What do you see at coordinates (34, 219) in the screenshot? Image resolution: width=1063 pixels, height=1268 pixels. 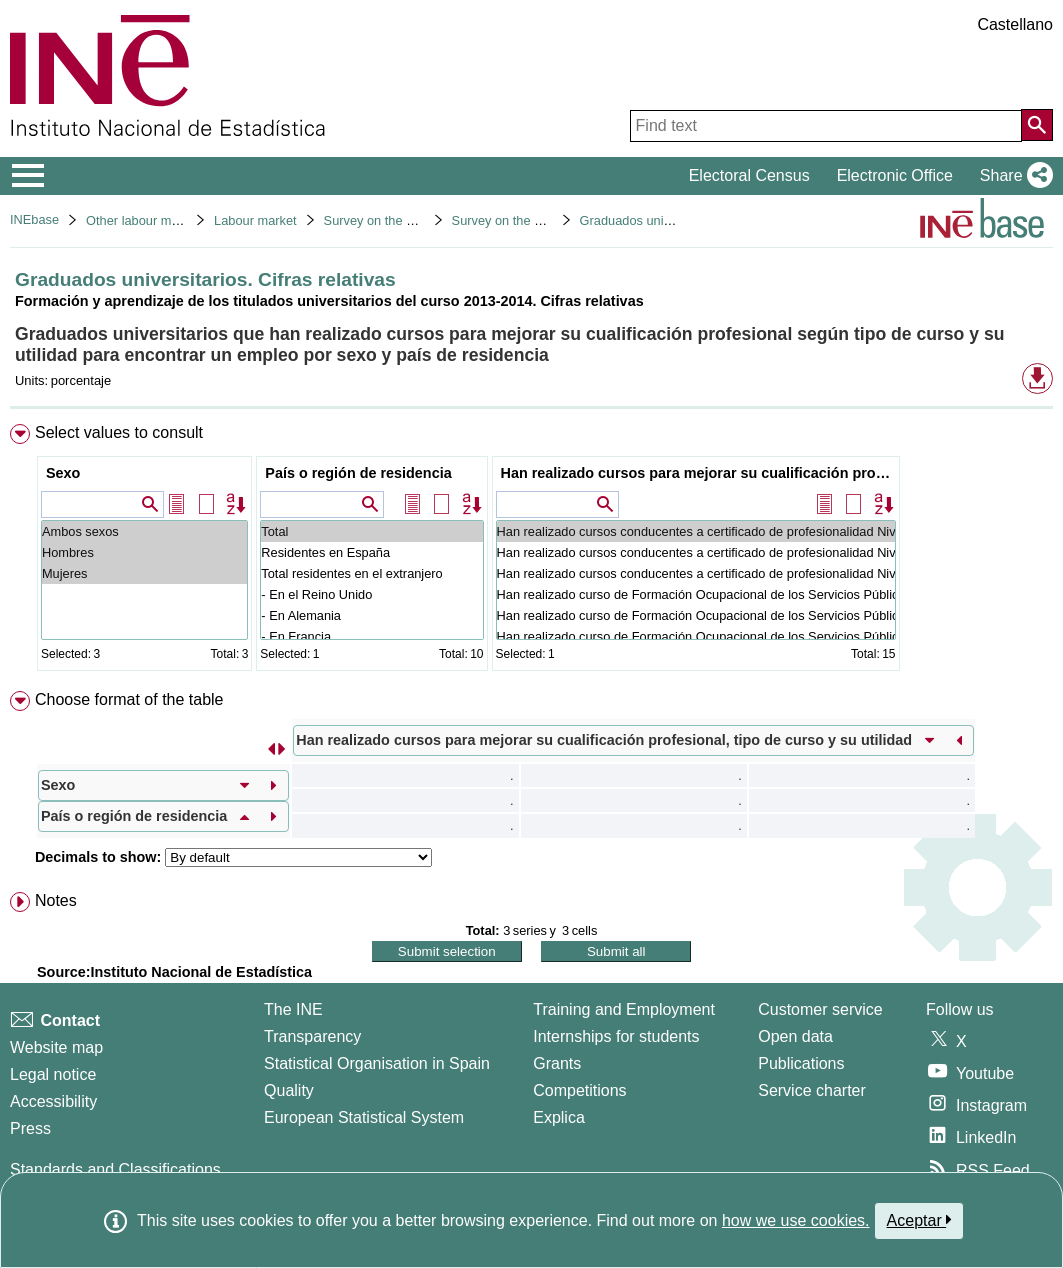 I see `INEbase` at bounding box center [34, 219].